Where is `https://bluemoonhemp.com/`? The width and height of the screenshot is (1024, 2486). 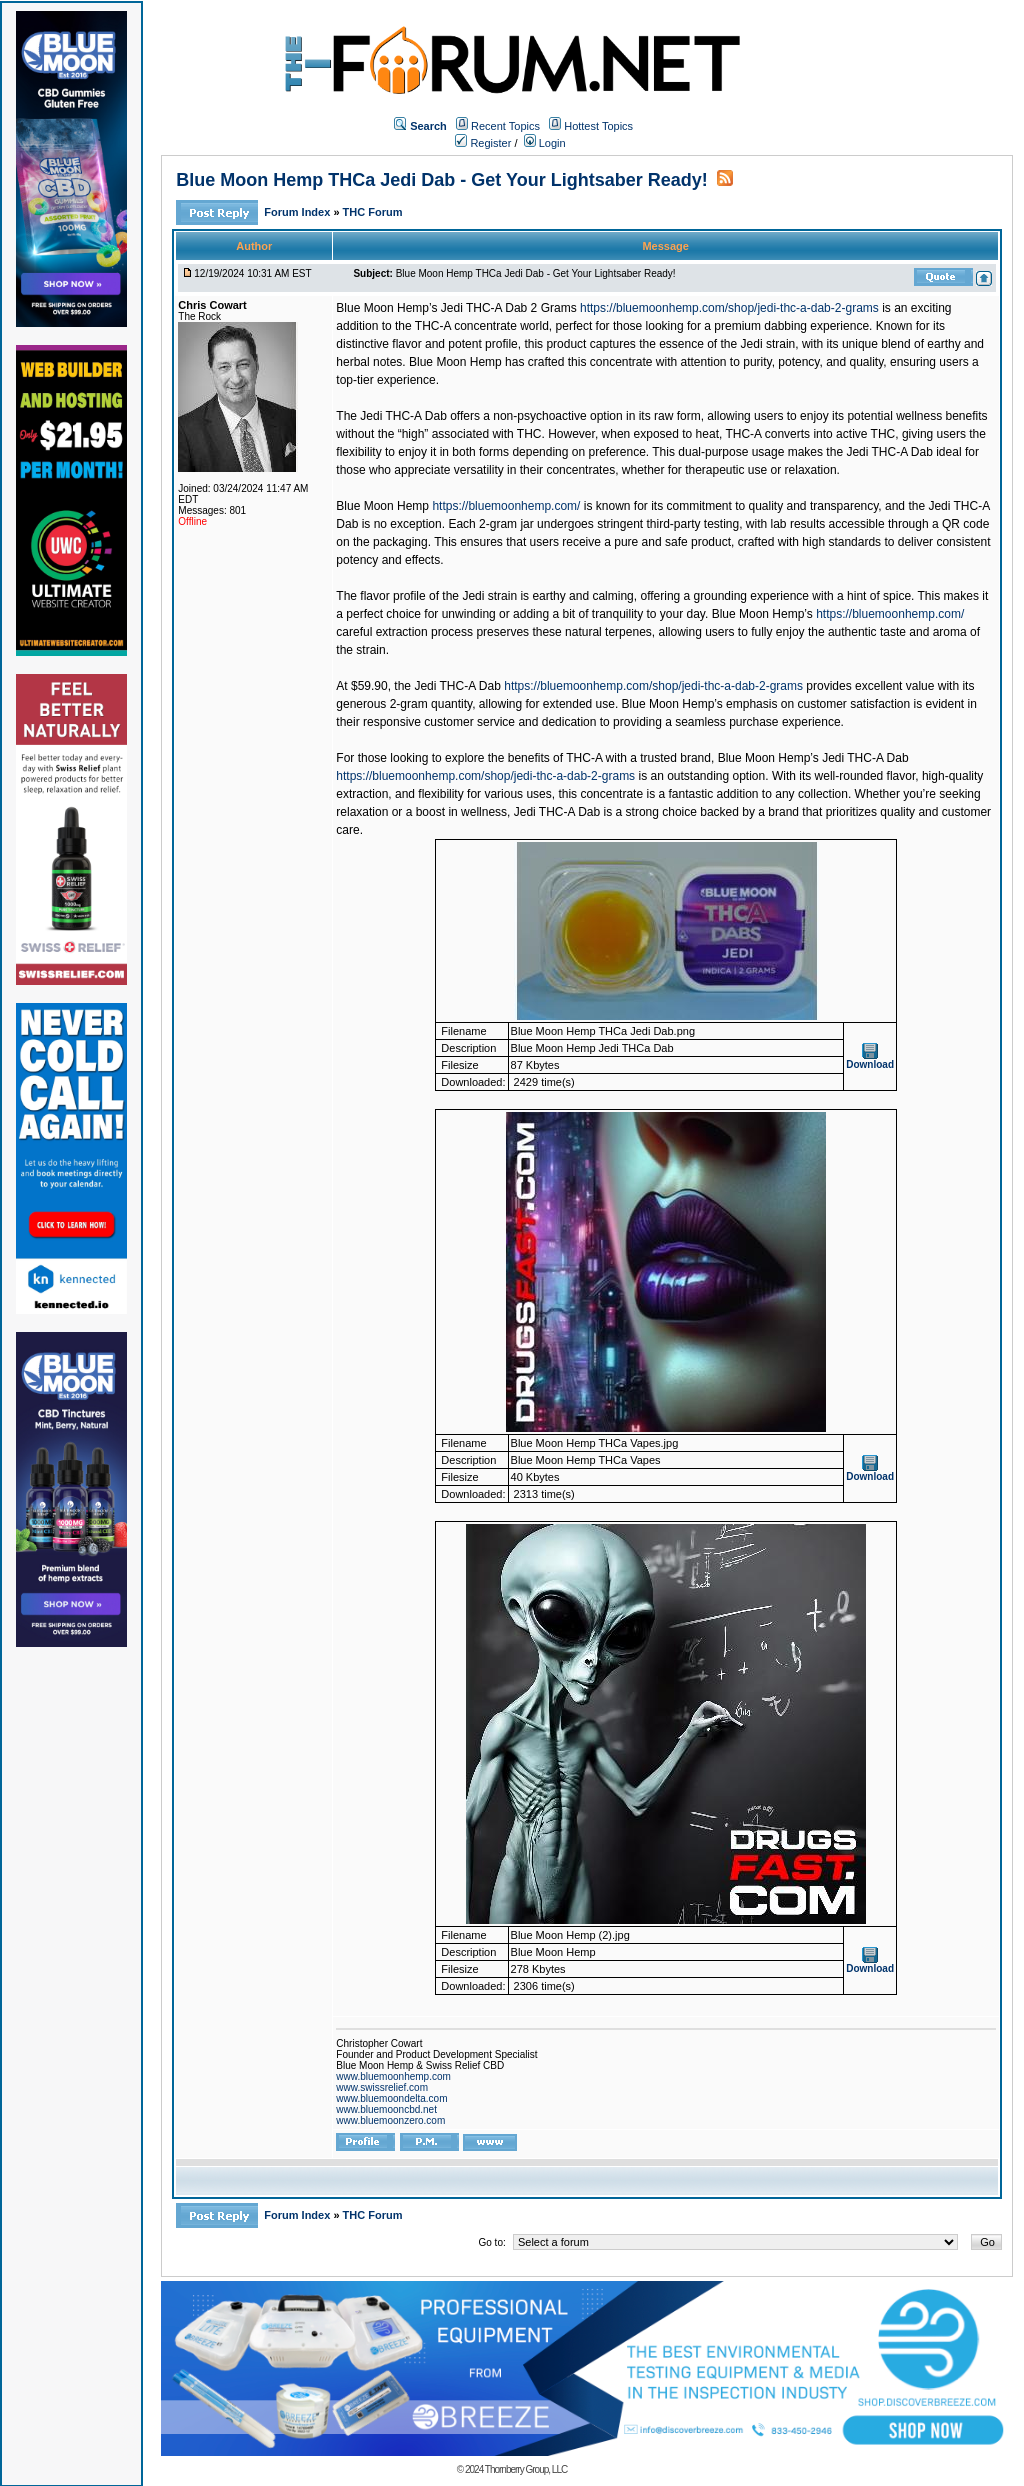
https://bluemoonhemp.com/ is located at coordinates (506, 506).